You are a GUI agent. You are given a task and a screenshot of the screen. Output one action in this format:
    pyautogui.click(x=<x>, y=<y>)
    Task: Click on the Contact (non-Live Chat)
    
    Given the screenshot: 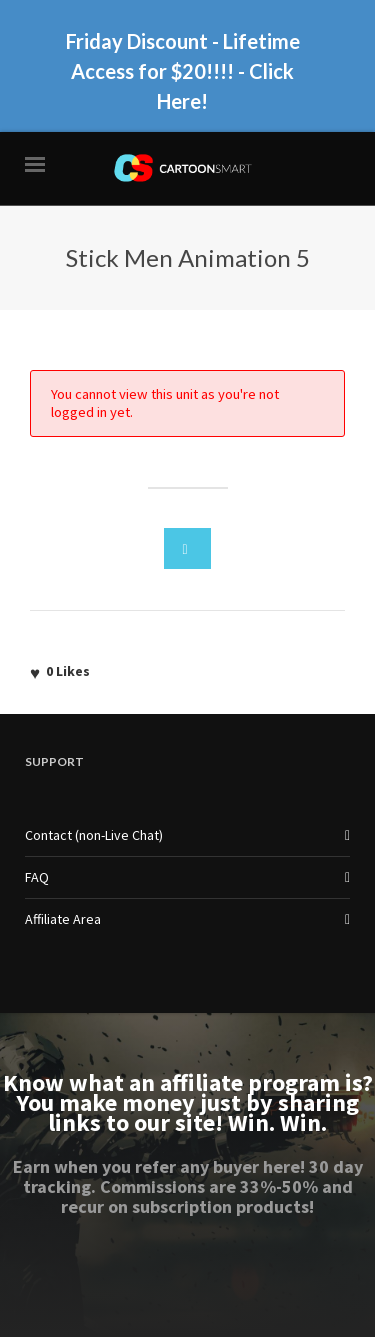 What is the action you would take?
    pyautogui.click(x=94, y=835)
    